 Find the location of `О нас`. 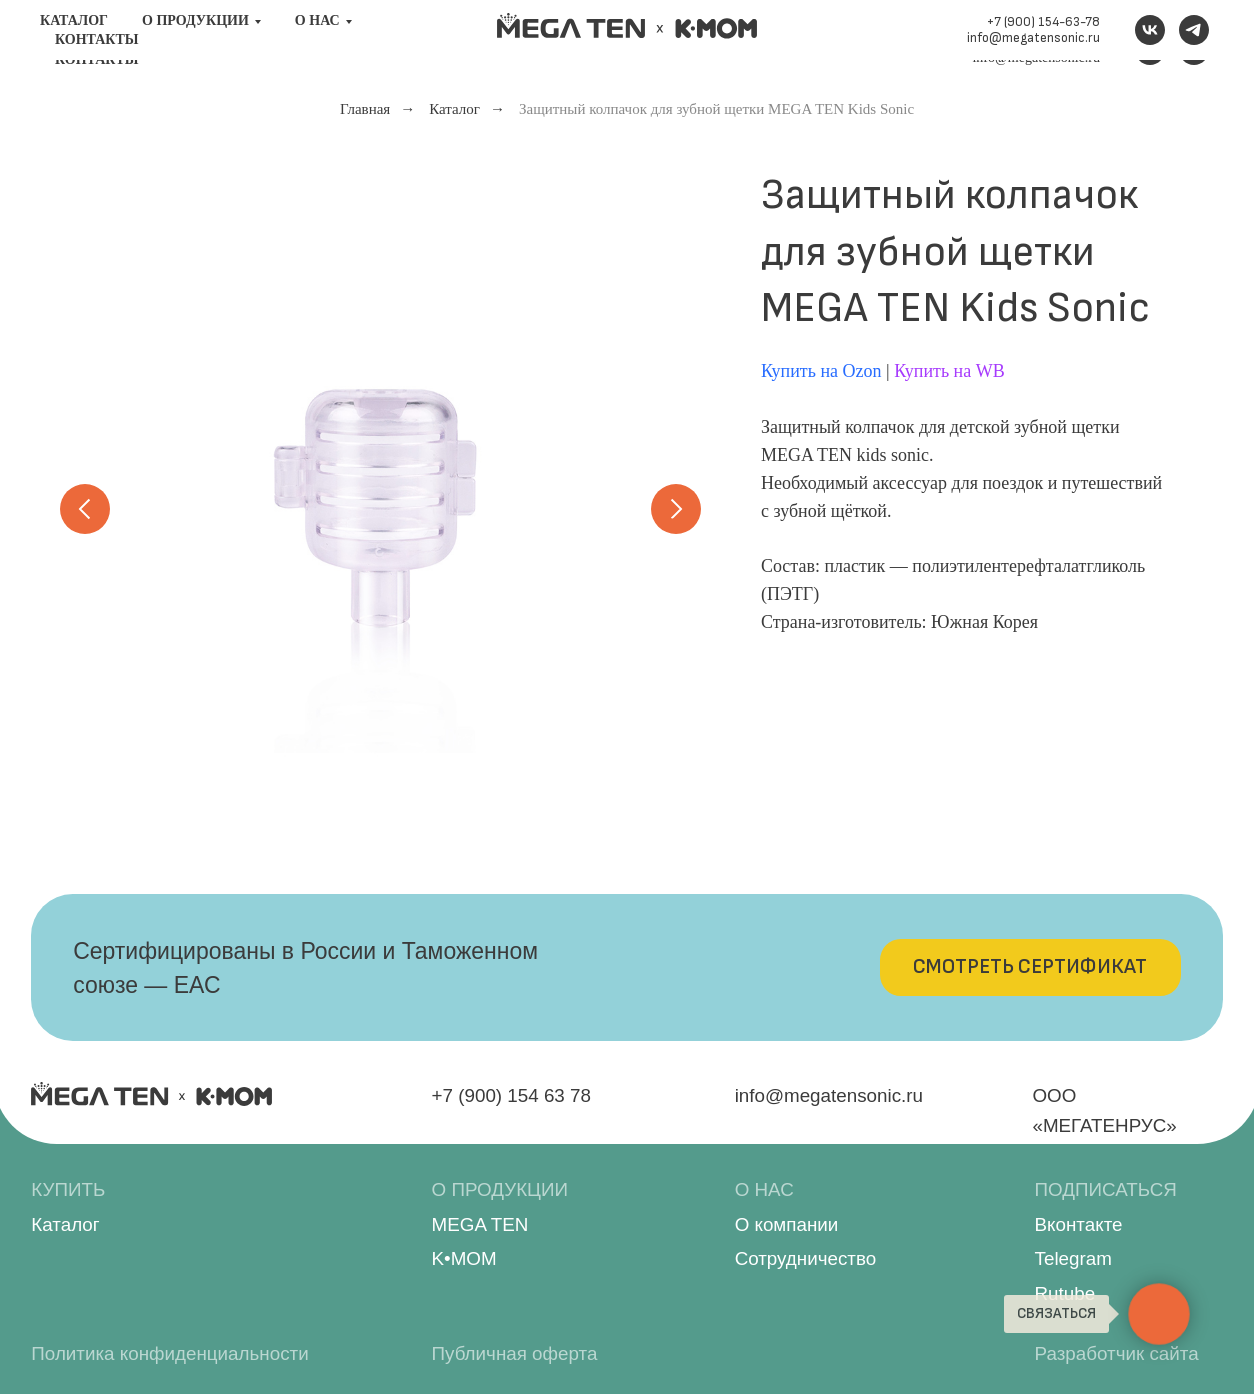

О нас is located at coordinates (317, 40).